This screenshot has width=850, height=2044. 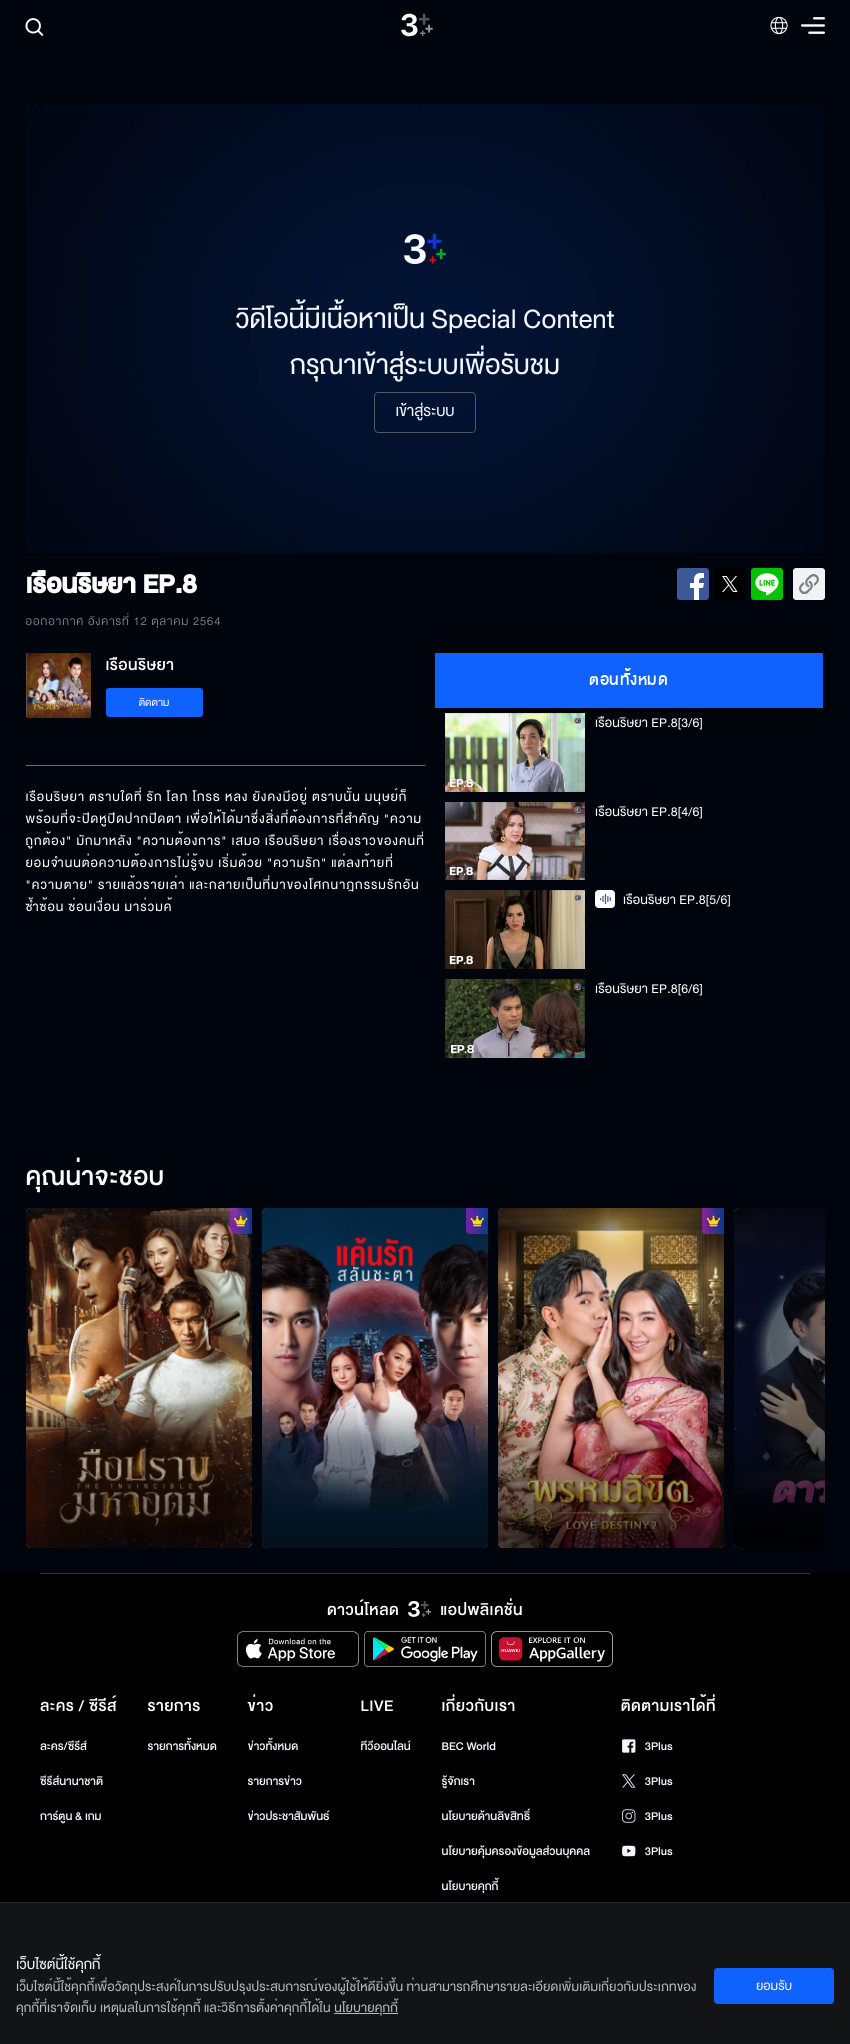 I want to click on ข่าวประชาสัมพันธ์, so click(x=289, y=1816).